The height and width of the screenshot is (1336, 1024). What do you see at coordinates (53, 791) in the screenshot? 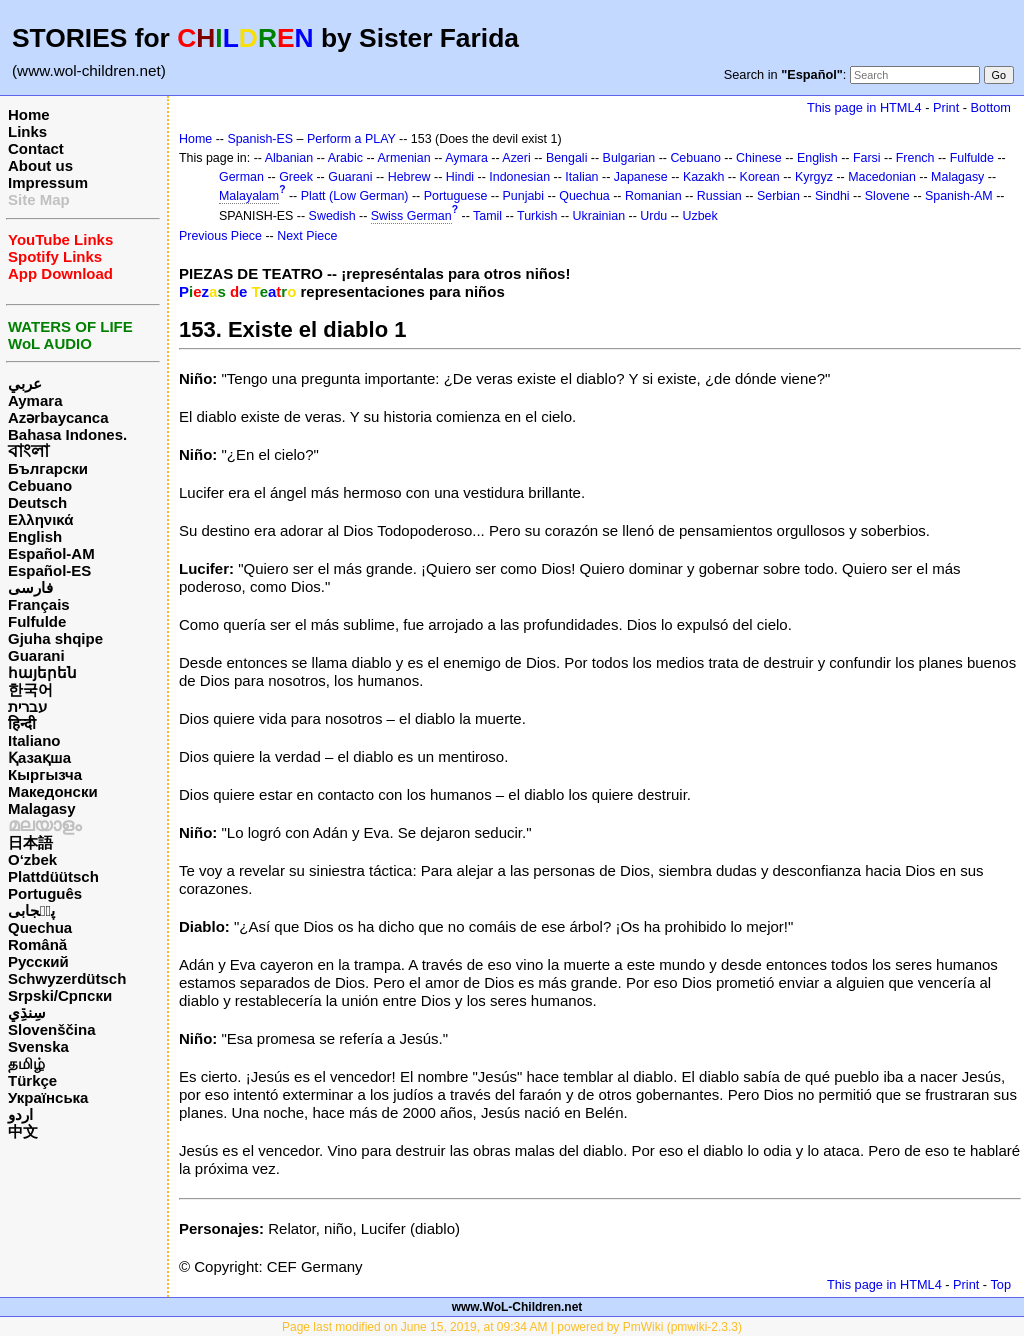
I see `Македонски` at bounding box center [53, 791].